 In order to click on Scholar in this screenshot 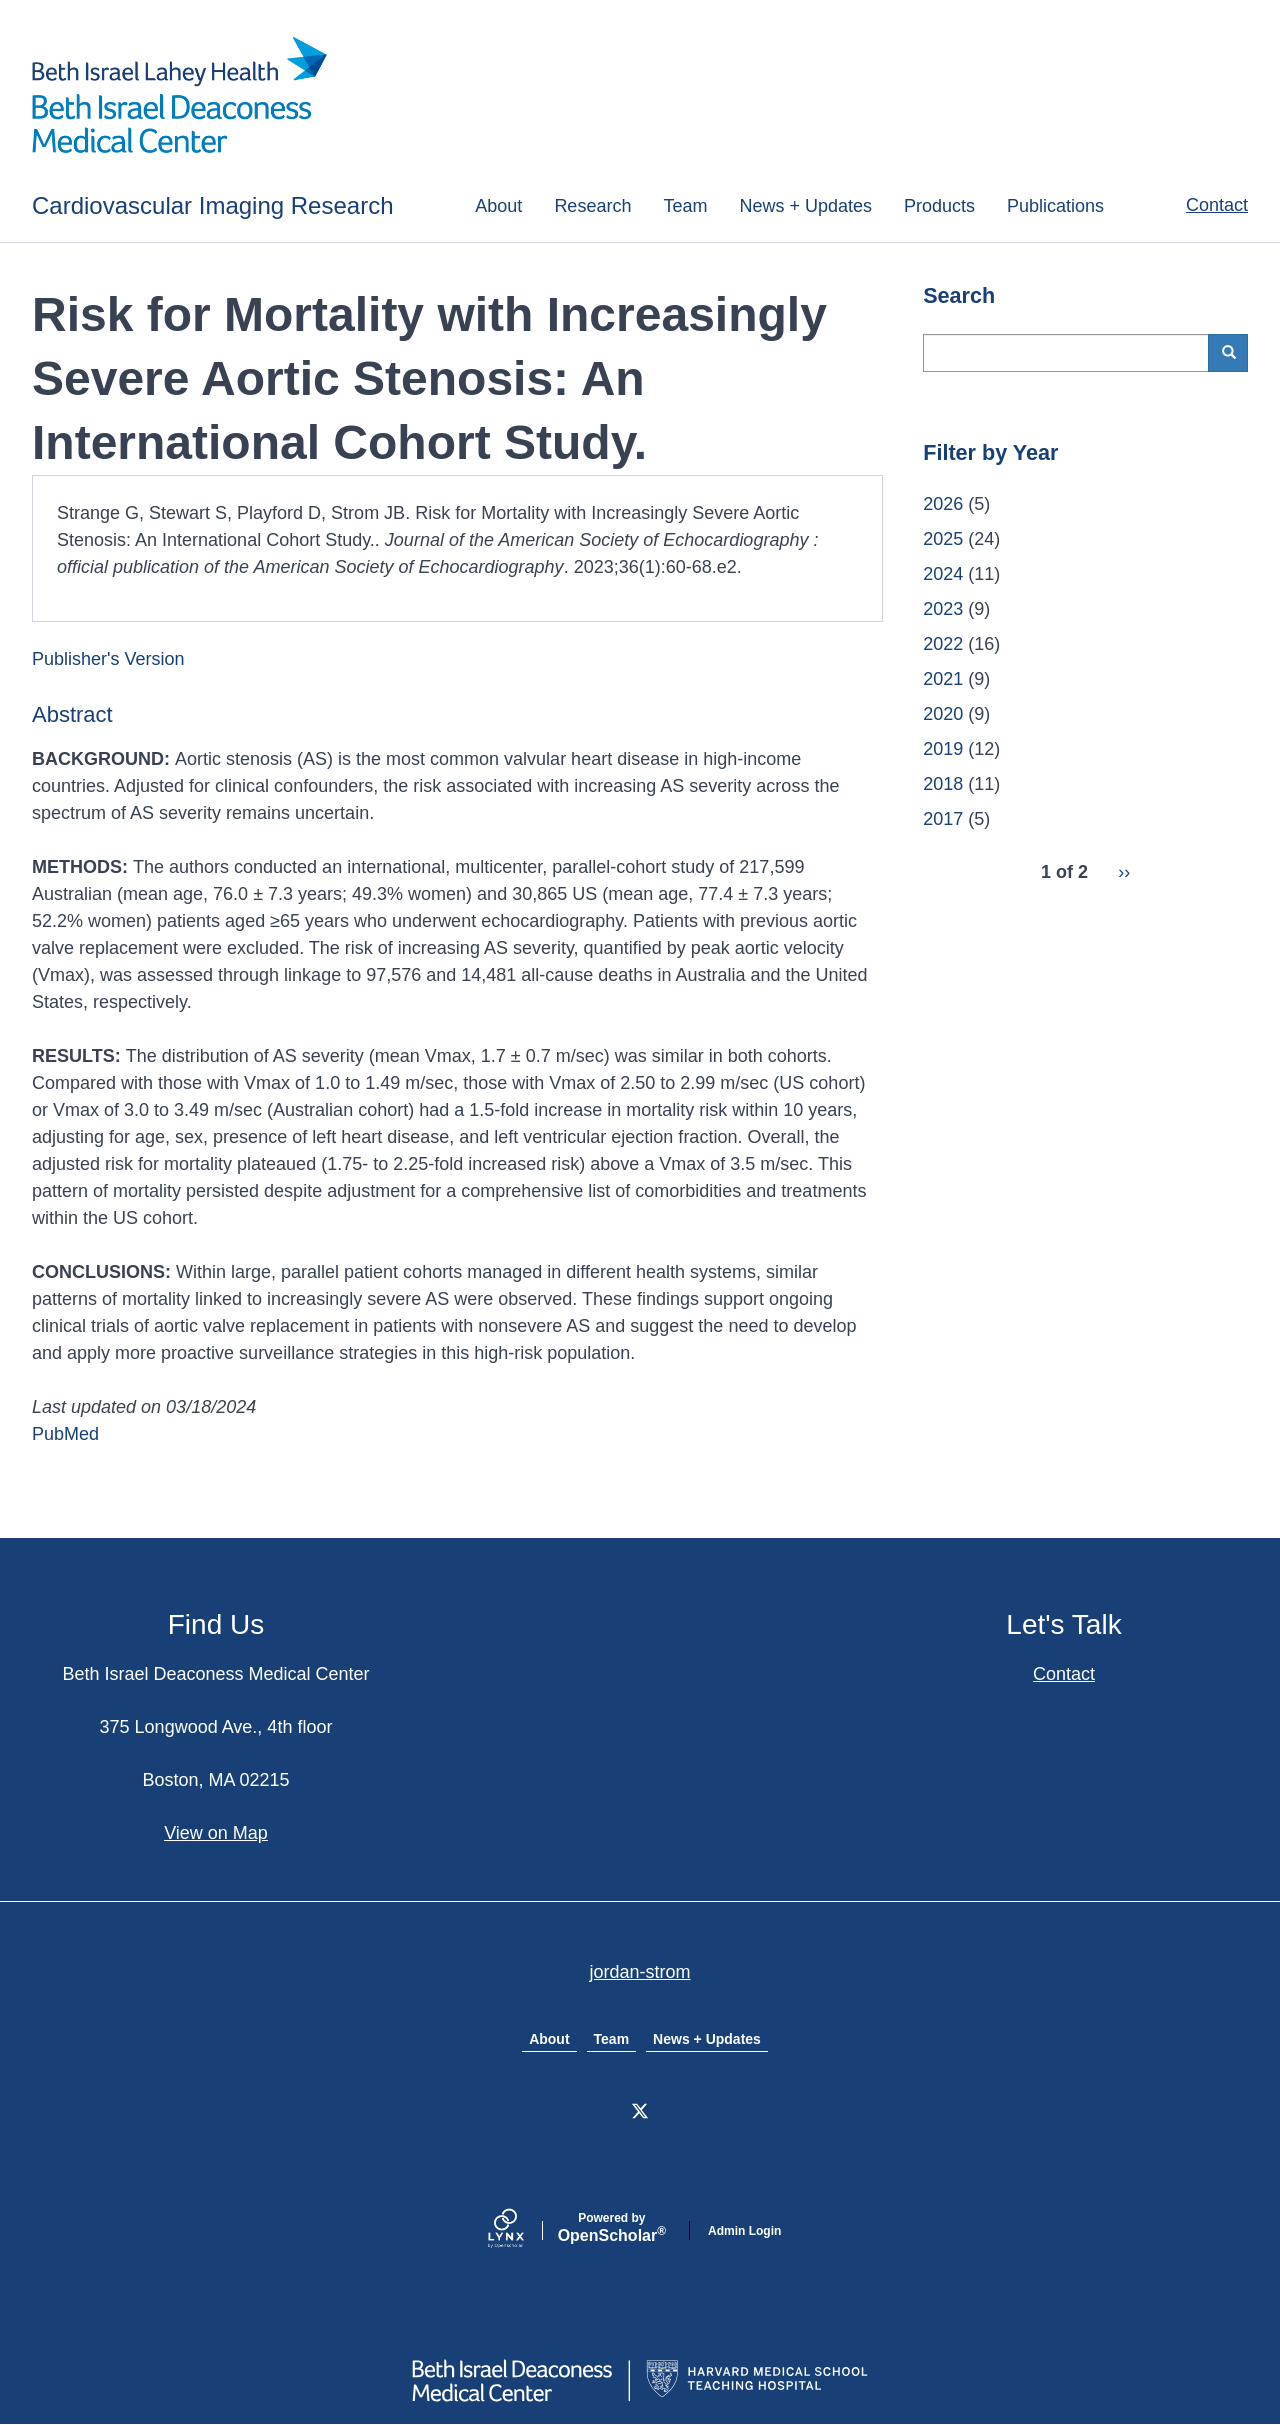, I will do `click(612, 2228)`.